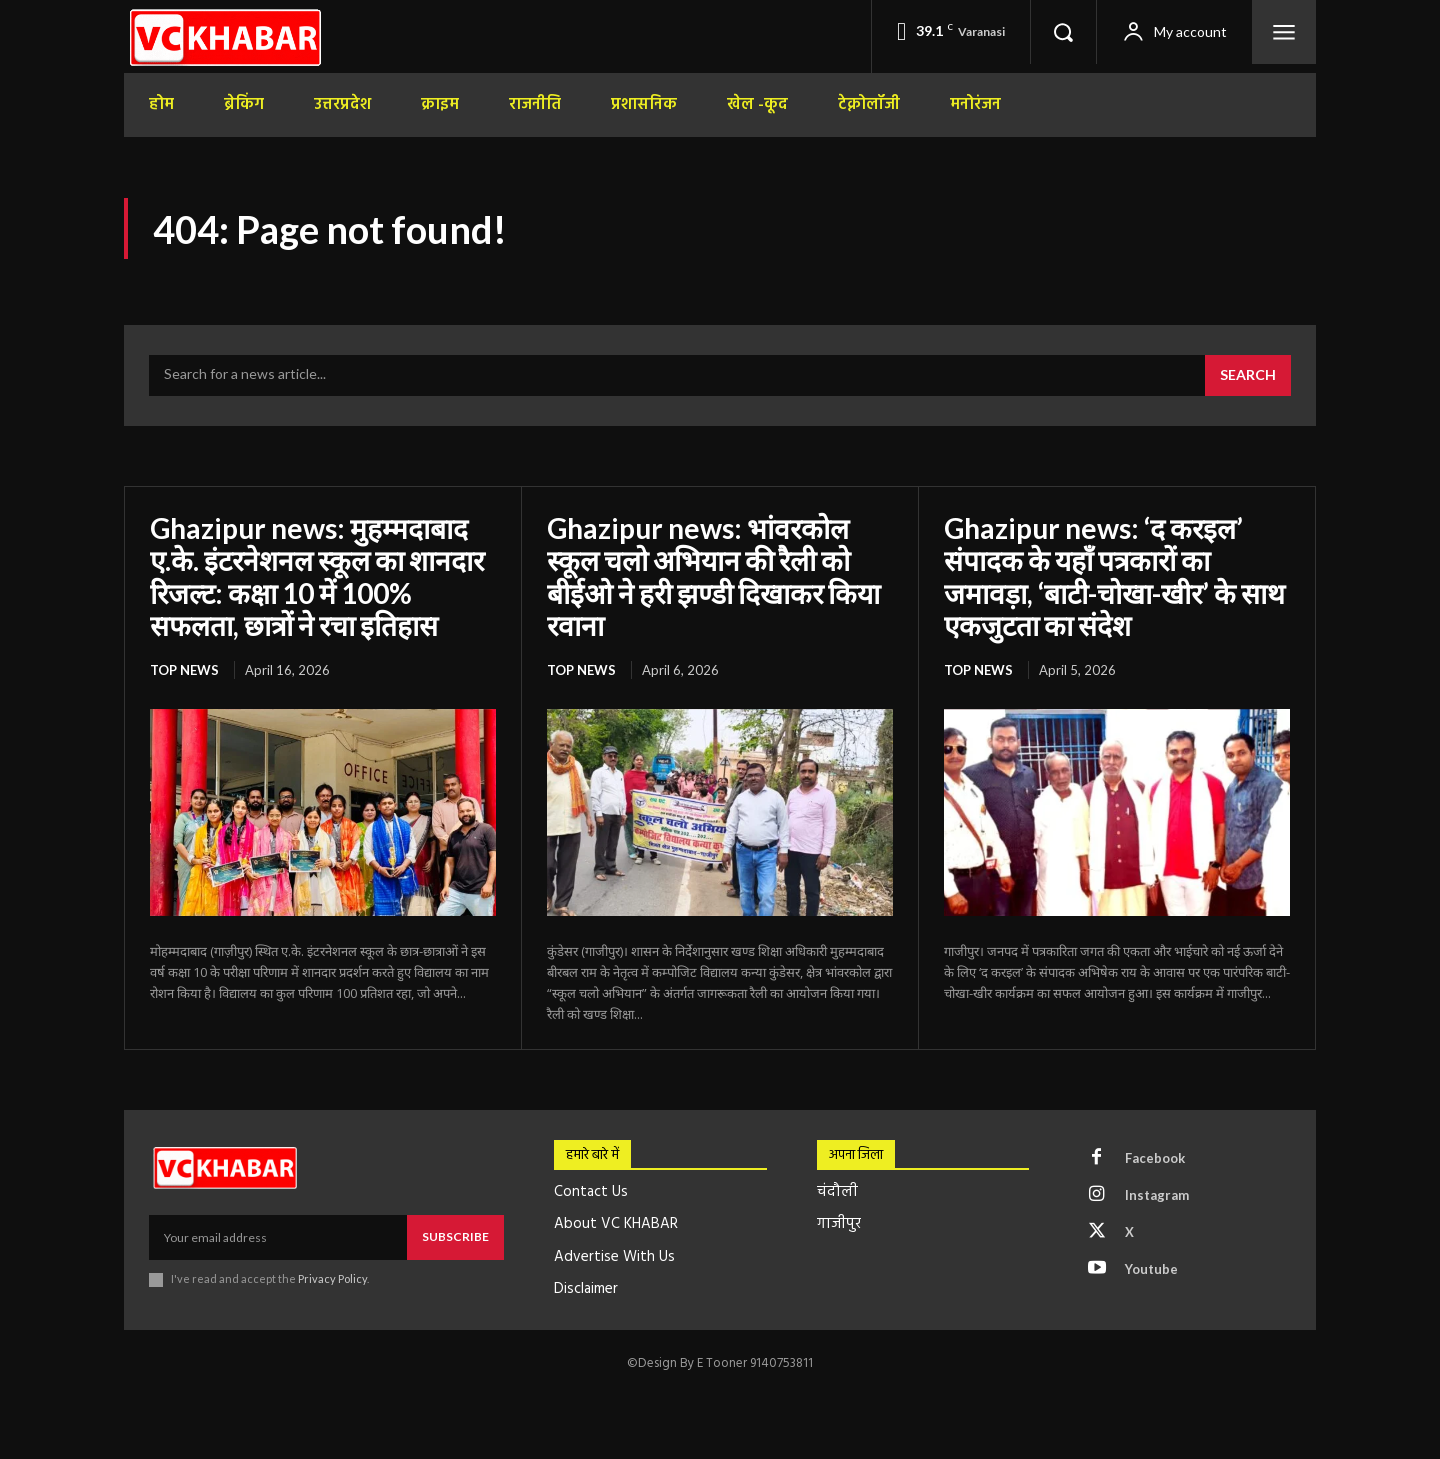  Describe the element at coordinates (278, 1237) in the screenshot. I see `[email]` at that location.